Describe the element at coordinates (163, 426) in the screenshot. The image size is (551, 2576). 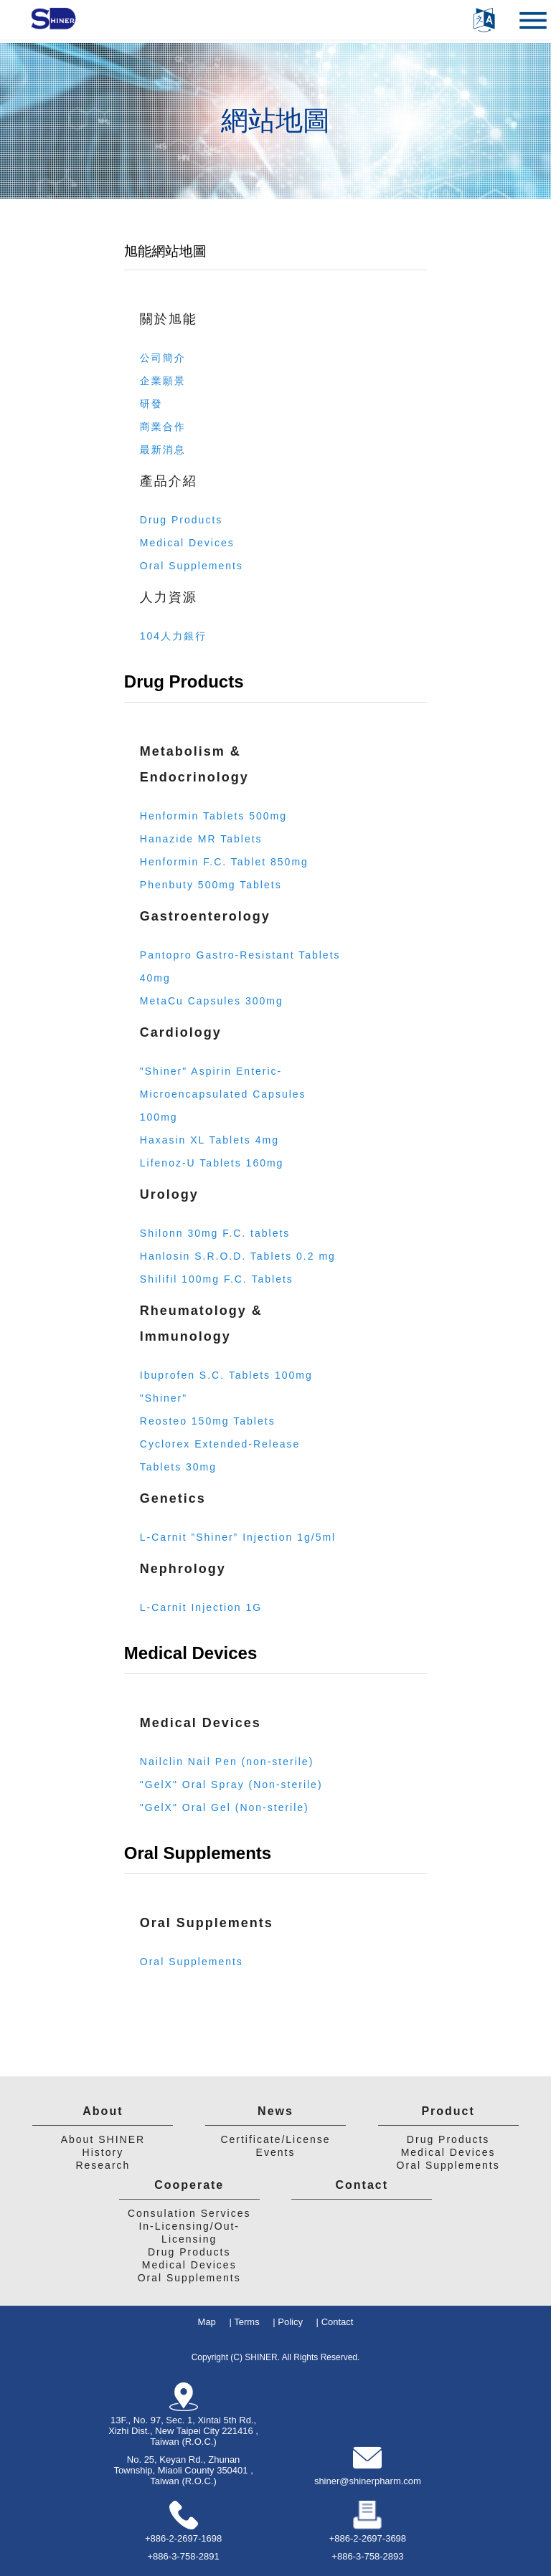
I see `商業合作` at that location.